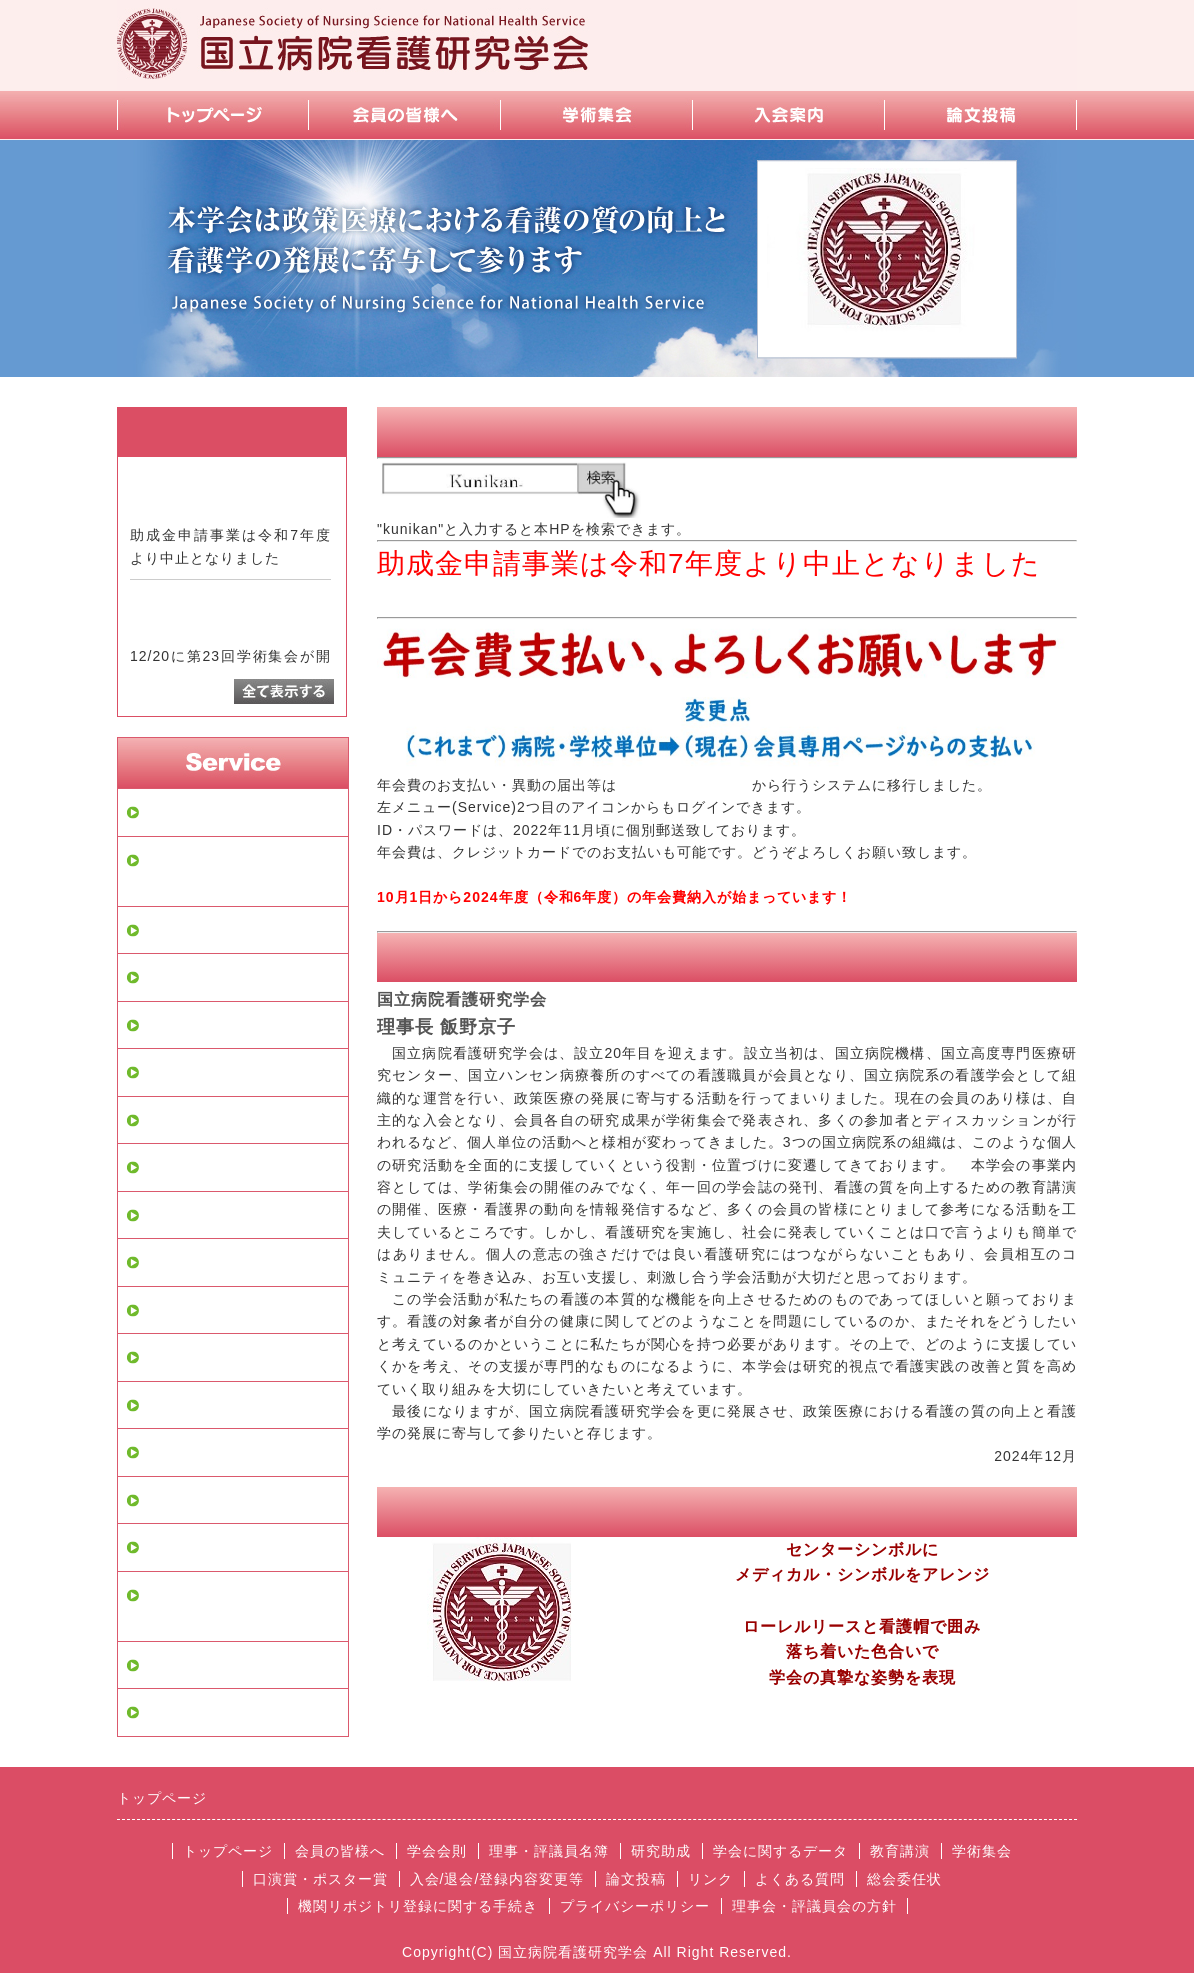  Describe the element at coordinates (191, 930) in the screenshot. I see `会員の皆様へ` at that location.